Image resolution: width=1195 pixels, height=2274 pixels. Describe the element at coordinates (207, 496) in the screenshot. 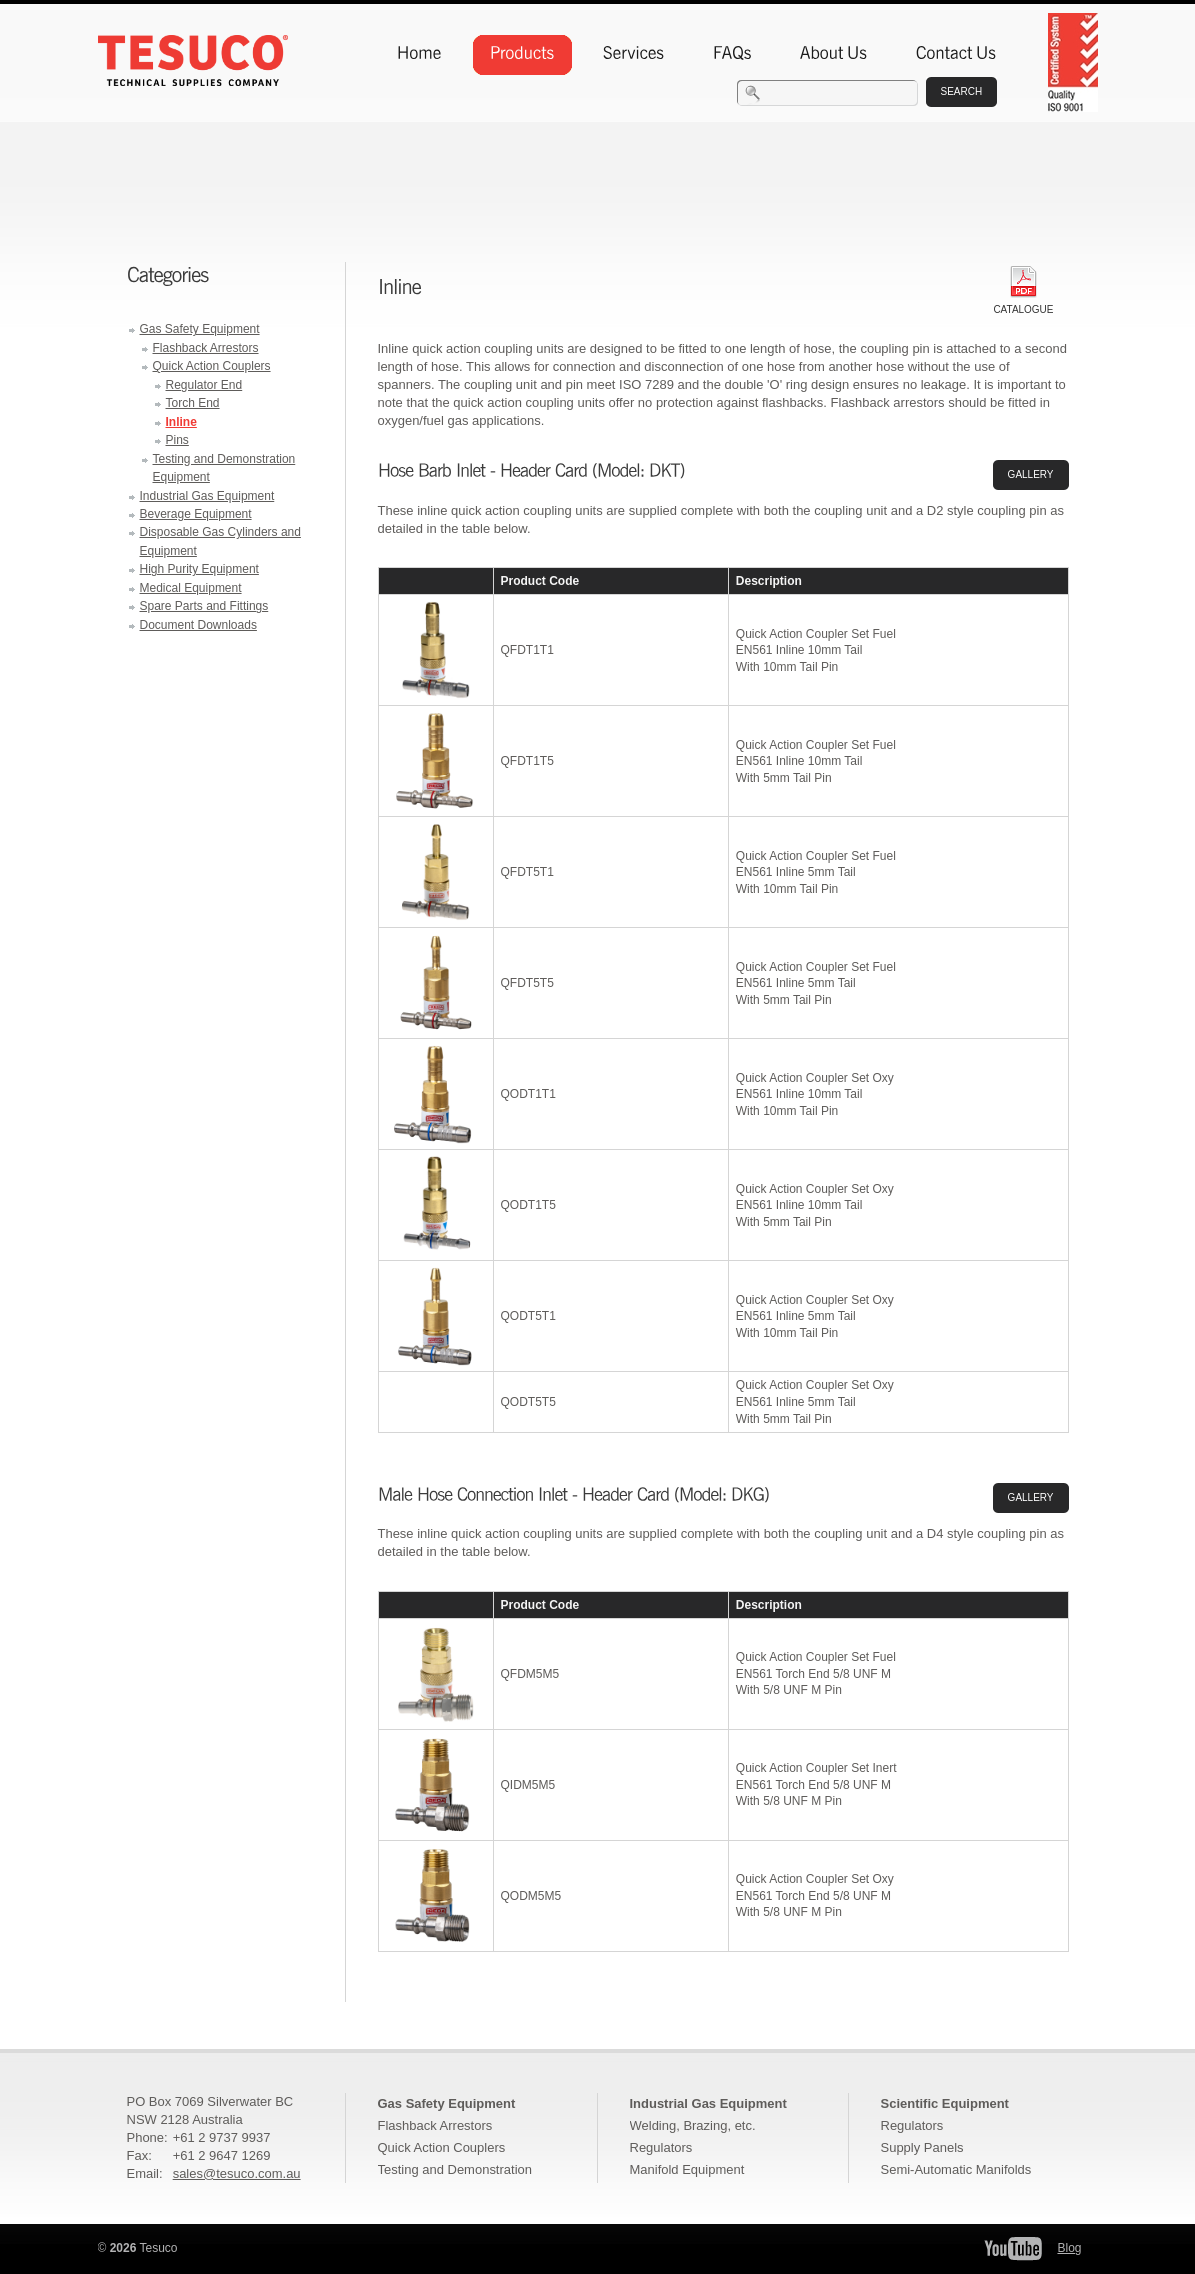

I see `Industrial Gas Equipment` at that location.